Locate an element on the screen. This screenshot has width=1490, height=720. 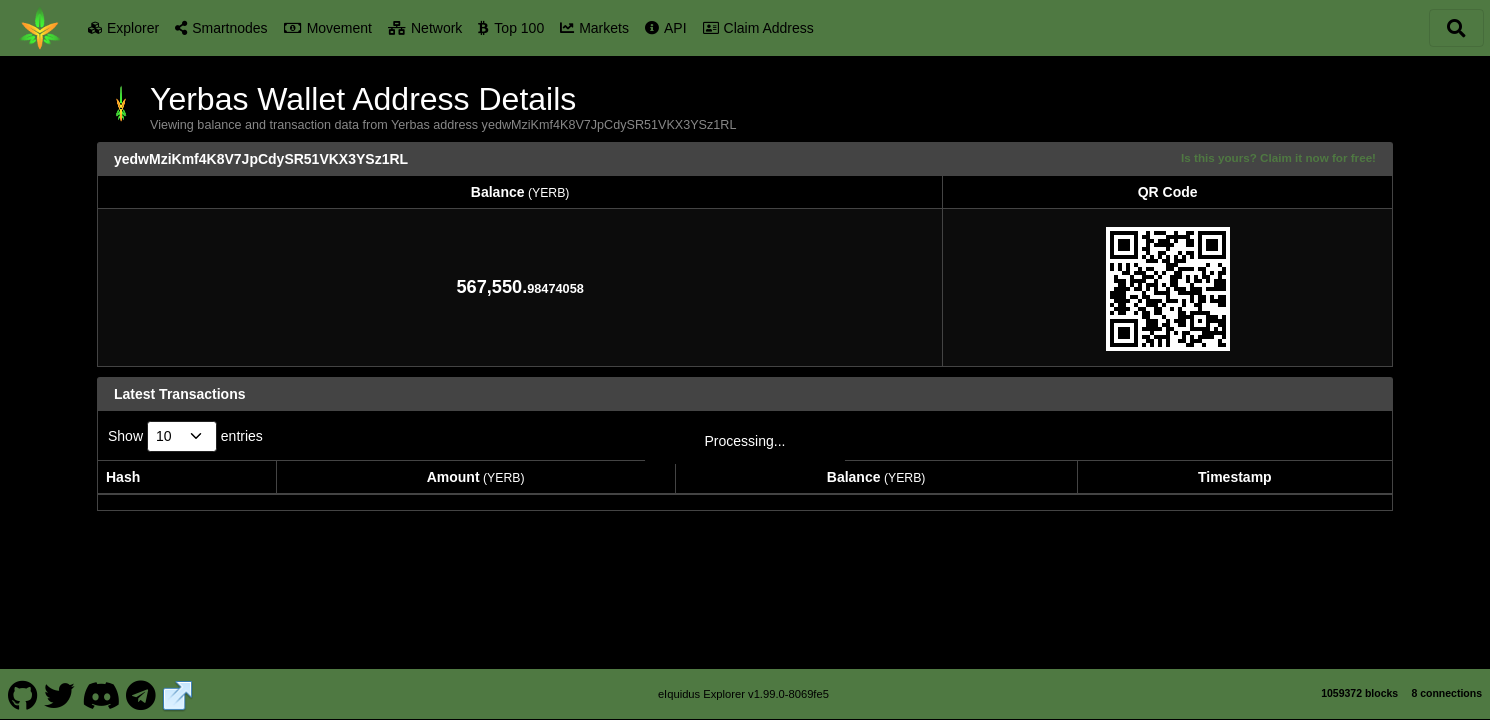
[Yerbas Discord] is located at coordinates (100, 684).